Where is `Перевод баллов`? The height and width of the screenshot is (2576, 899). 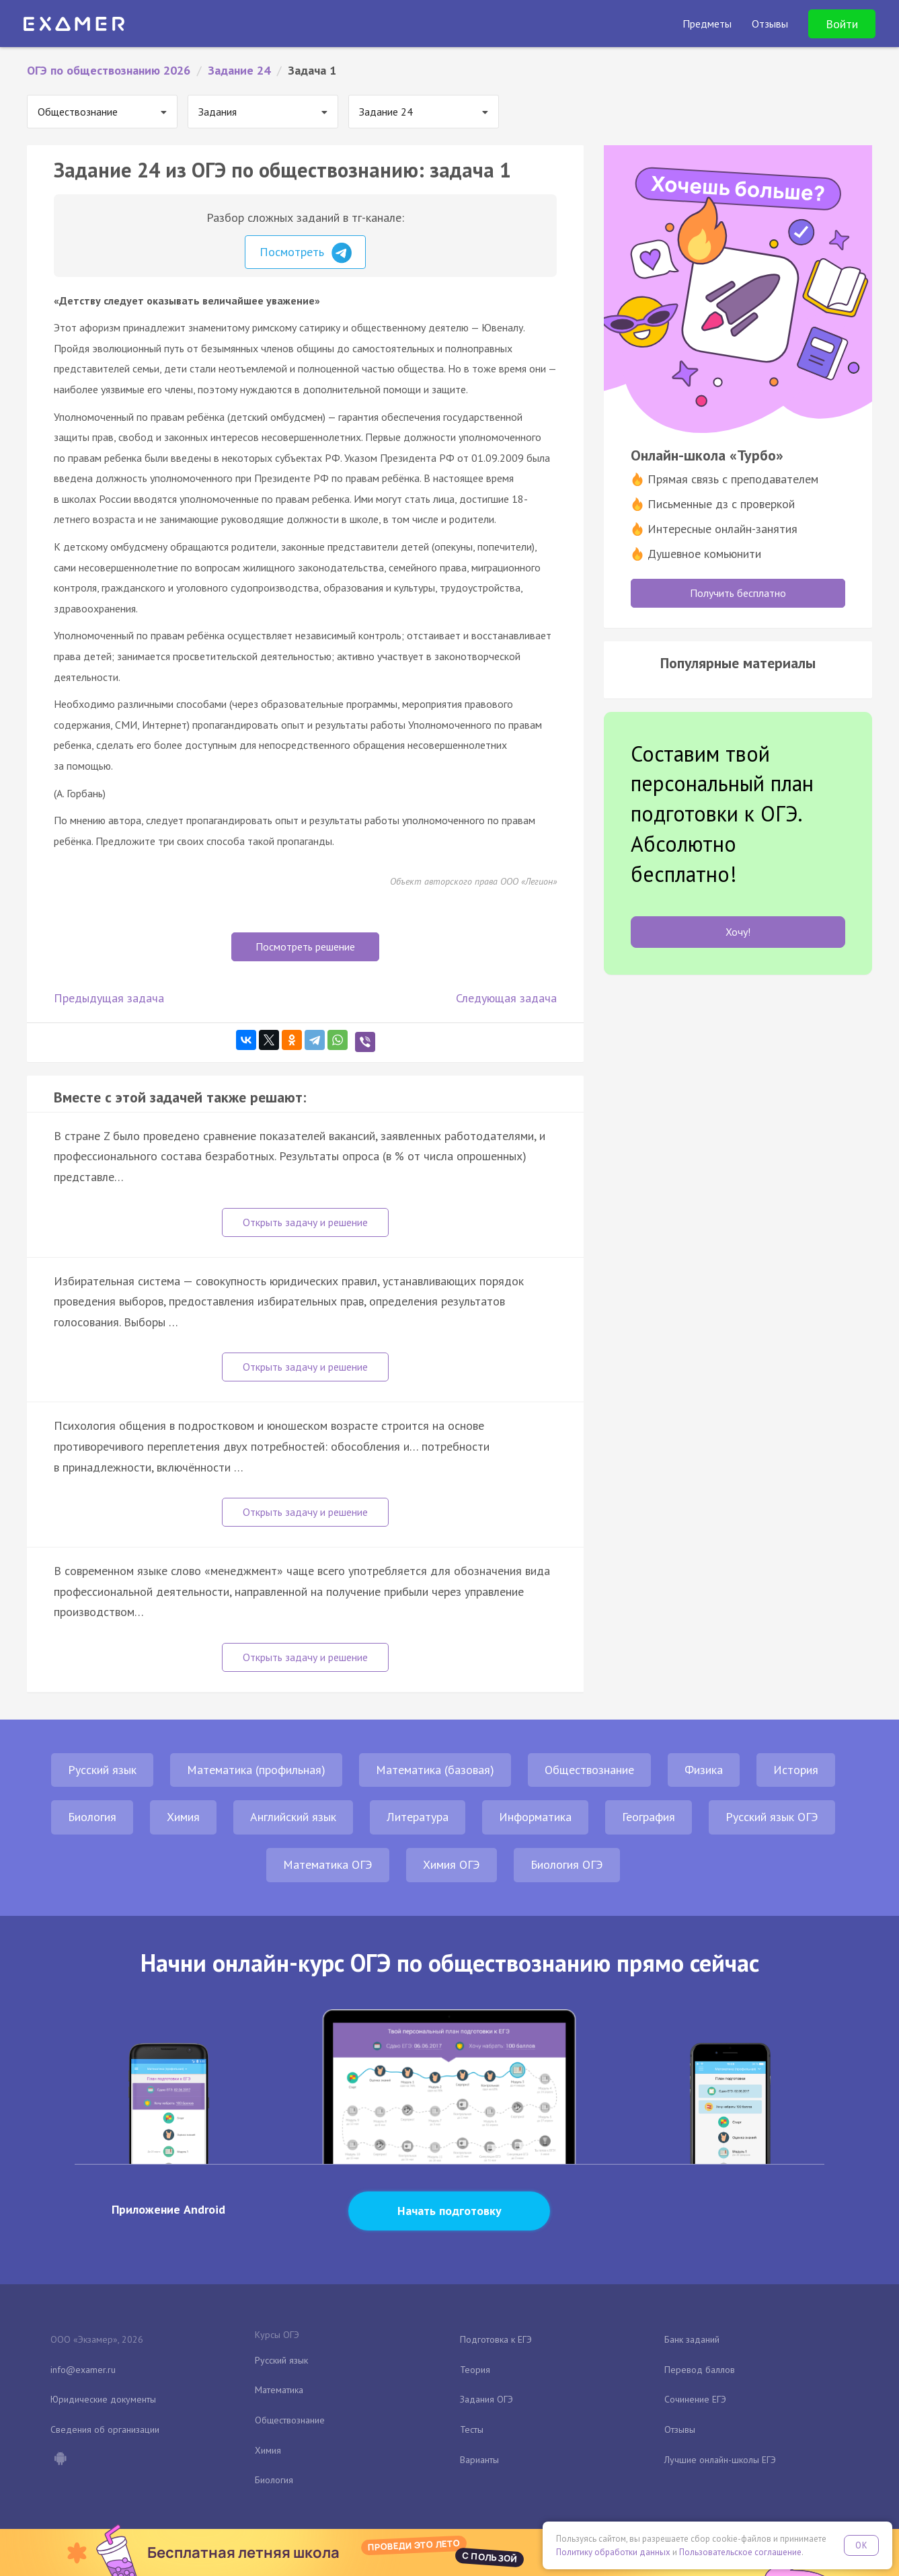 Перевод баллов is located at coordinates (699, 2370).